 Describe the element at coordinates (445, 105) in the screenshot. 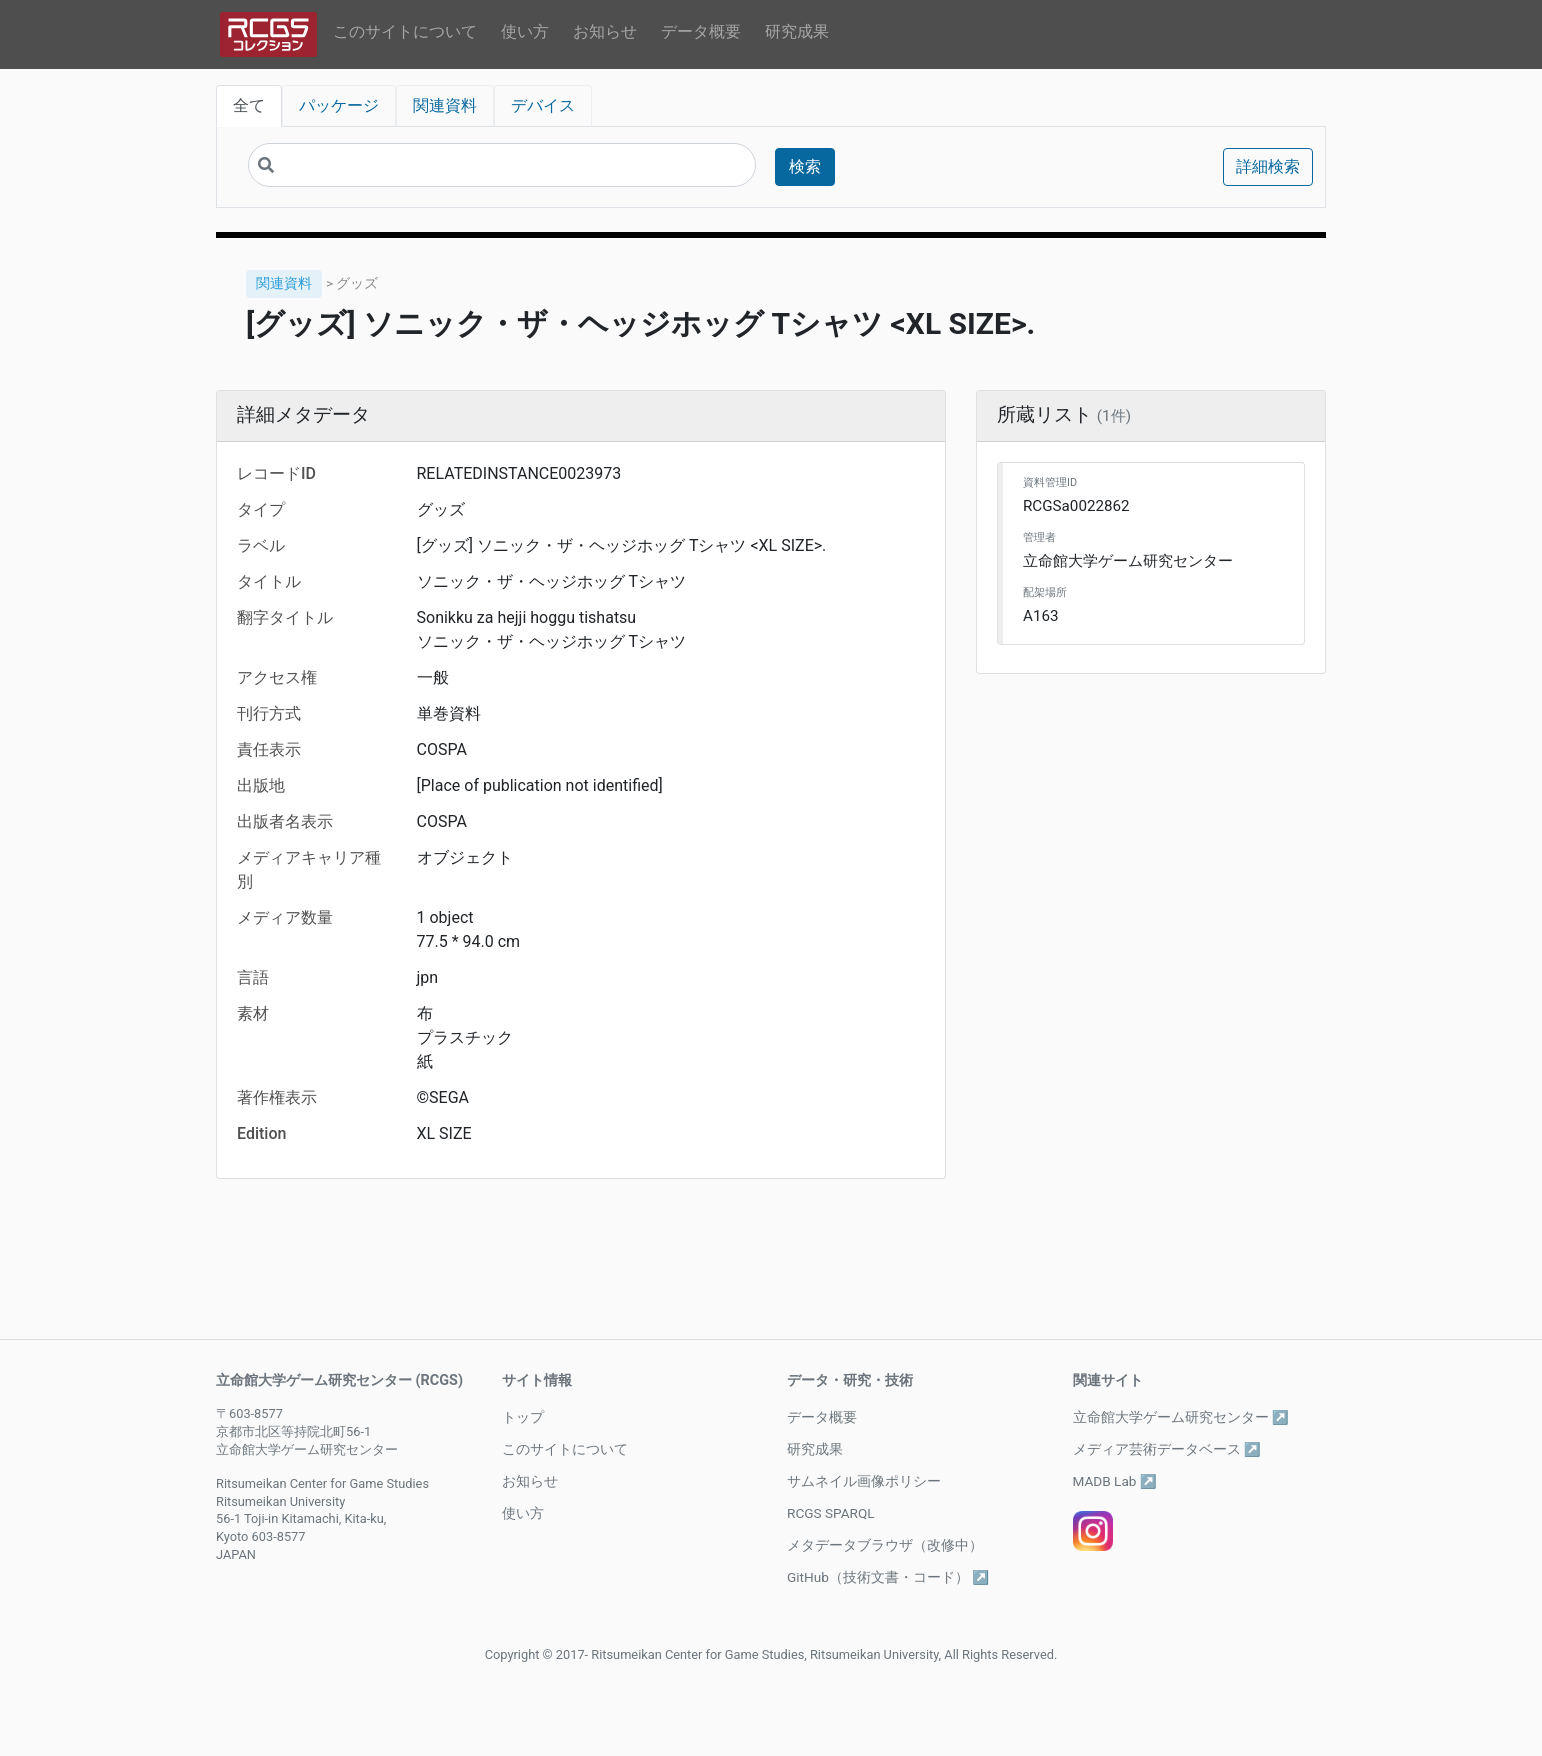

I see `関連資料 [tab]` at that location.